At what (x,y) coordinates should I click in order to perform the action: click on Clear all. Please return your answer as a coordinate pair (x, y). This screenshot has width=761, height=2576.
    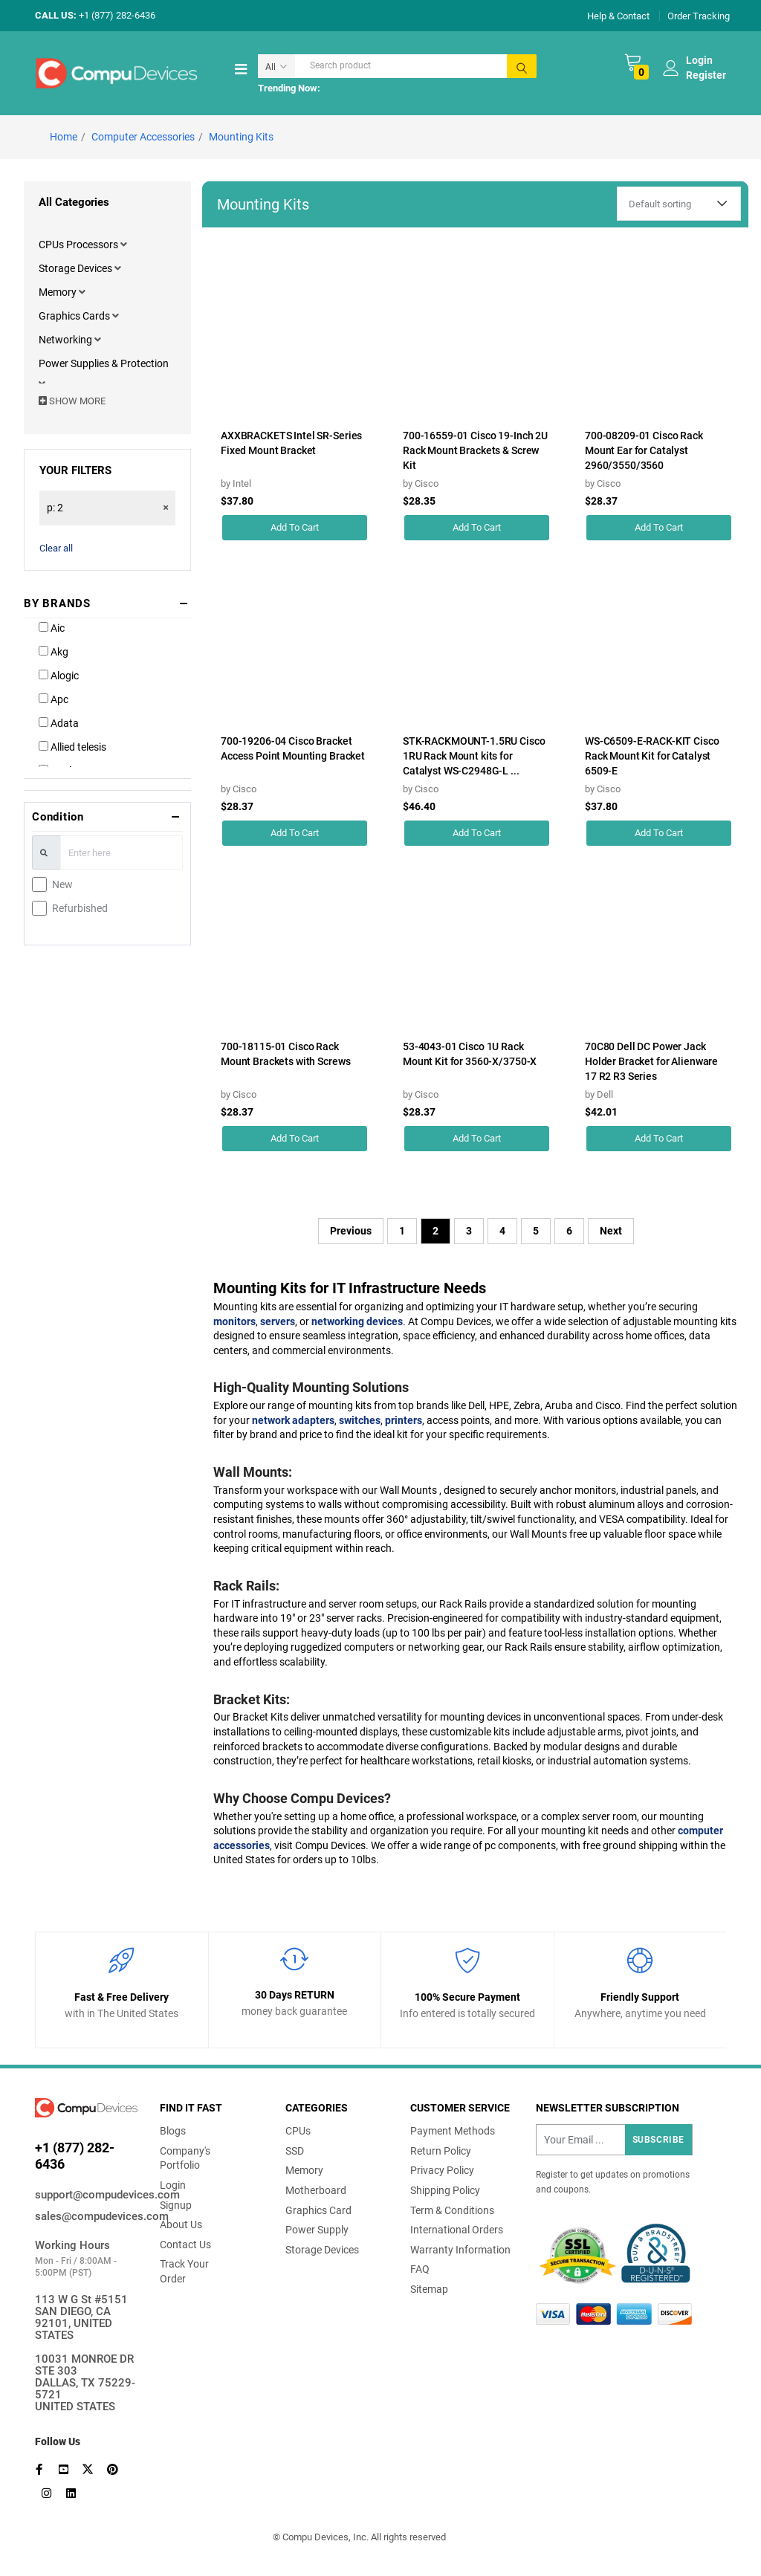
    Looking at the image, I should click on (56, 548).